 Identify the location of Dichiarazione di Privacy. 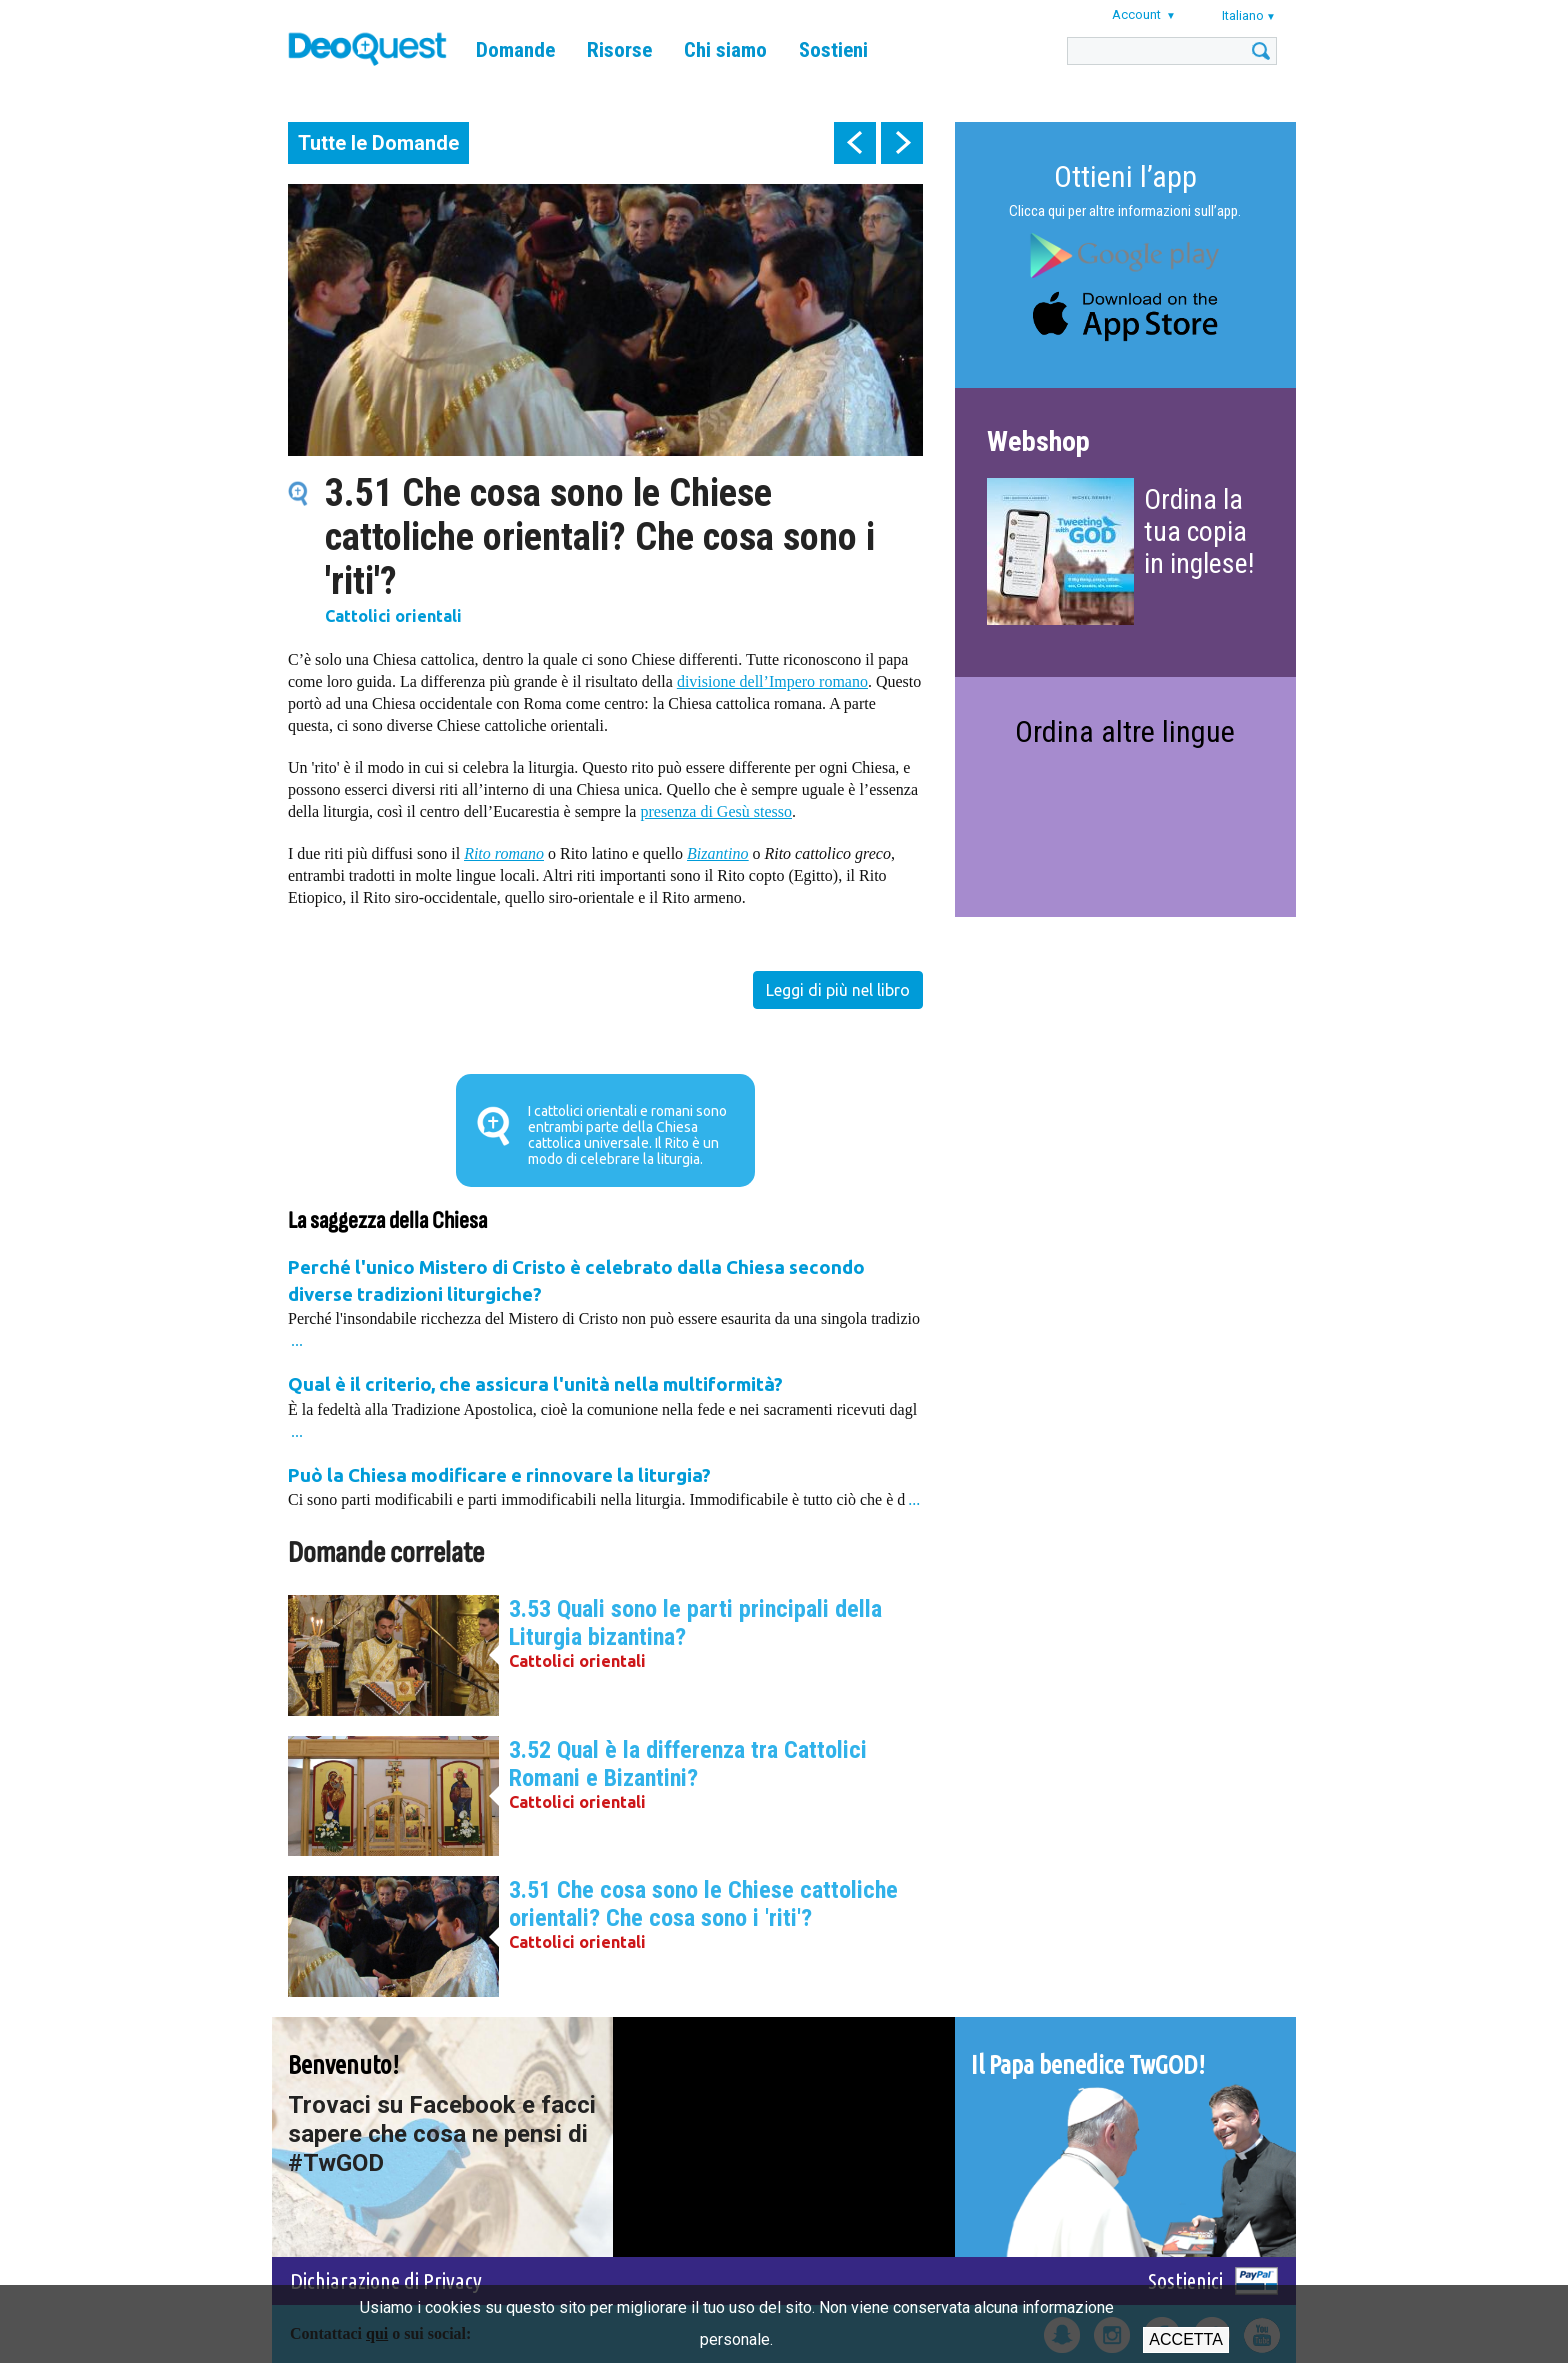
(386, 2280).